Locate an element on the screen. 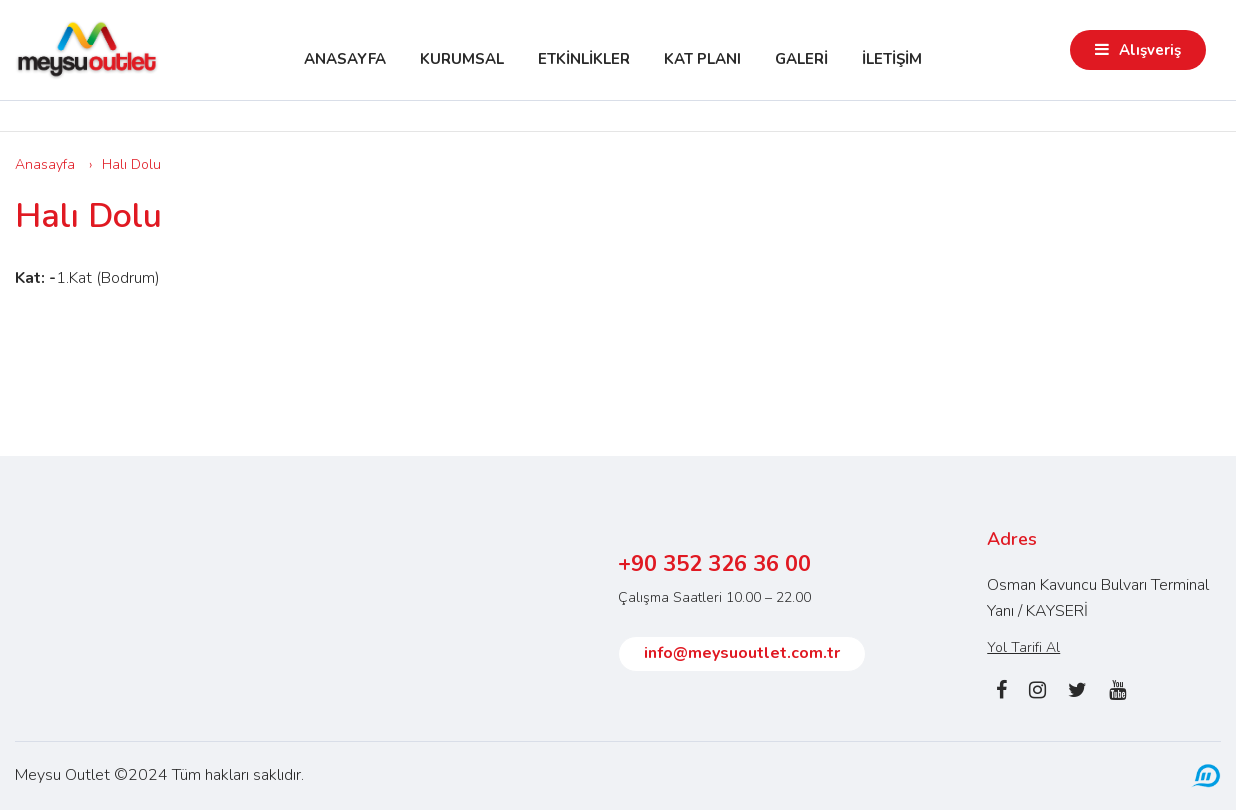 The image size is (1236, 810). Anasayfa is located at coordinates (45, 164).